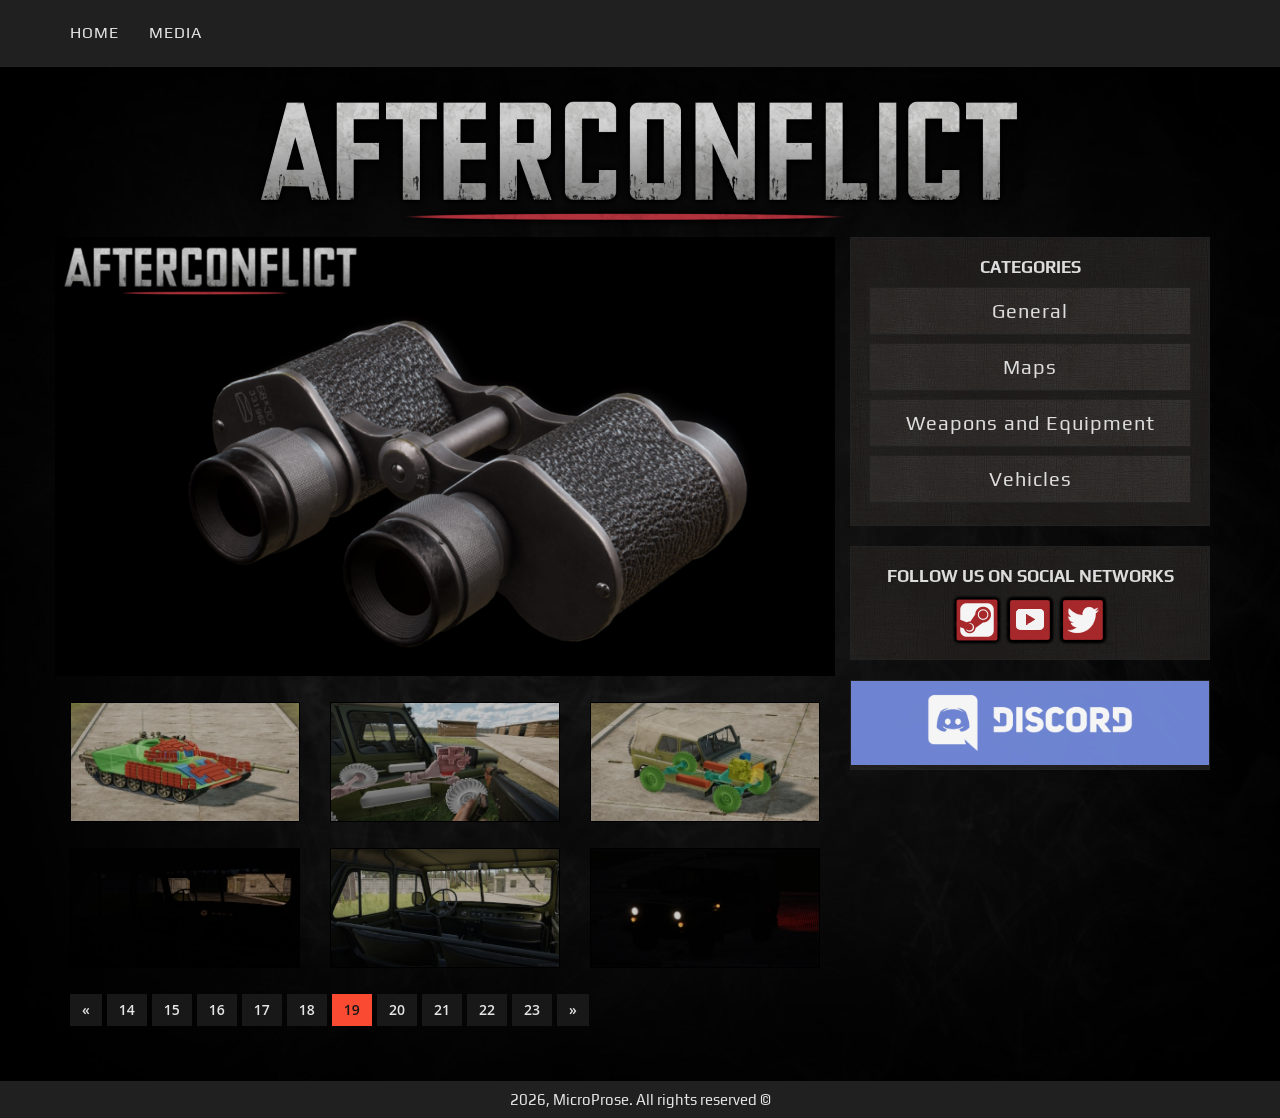 The image size is (1280, 1118). What do you see at coordinates (532, 1009) in the screenshot?
I see `23` at bounding box center [532, 1009].